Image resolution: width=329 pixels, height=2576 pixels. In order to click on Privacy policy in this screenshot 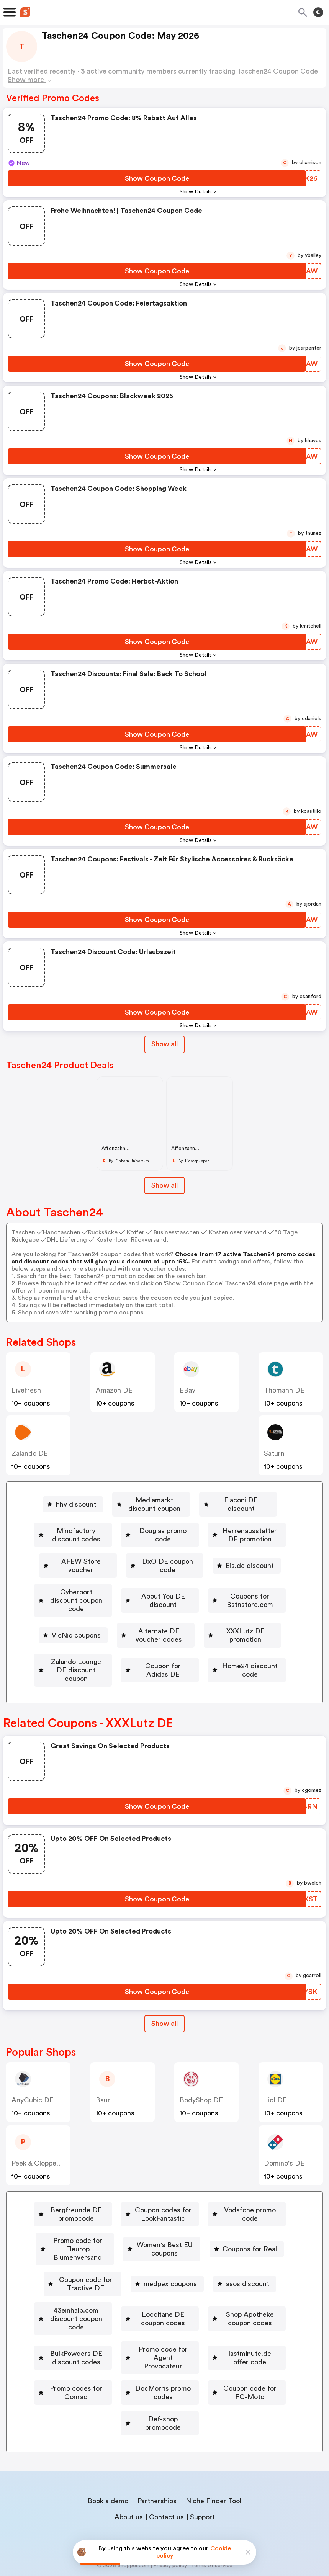, I will do `click(170, 2525)`.